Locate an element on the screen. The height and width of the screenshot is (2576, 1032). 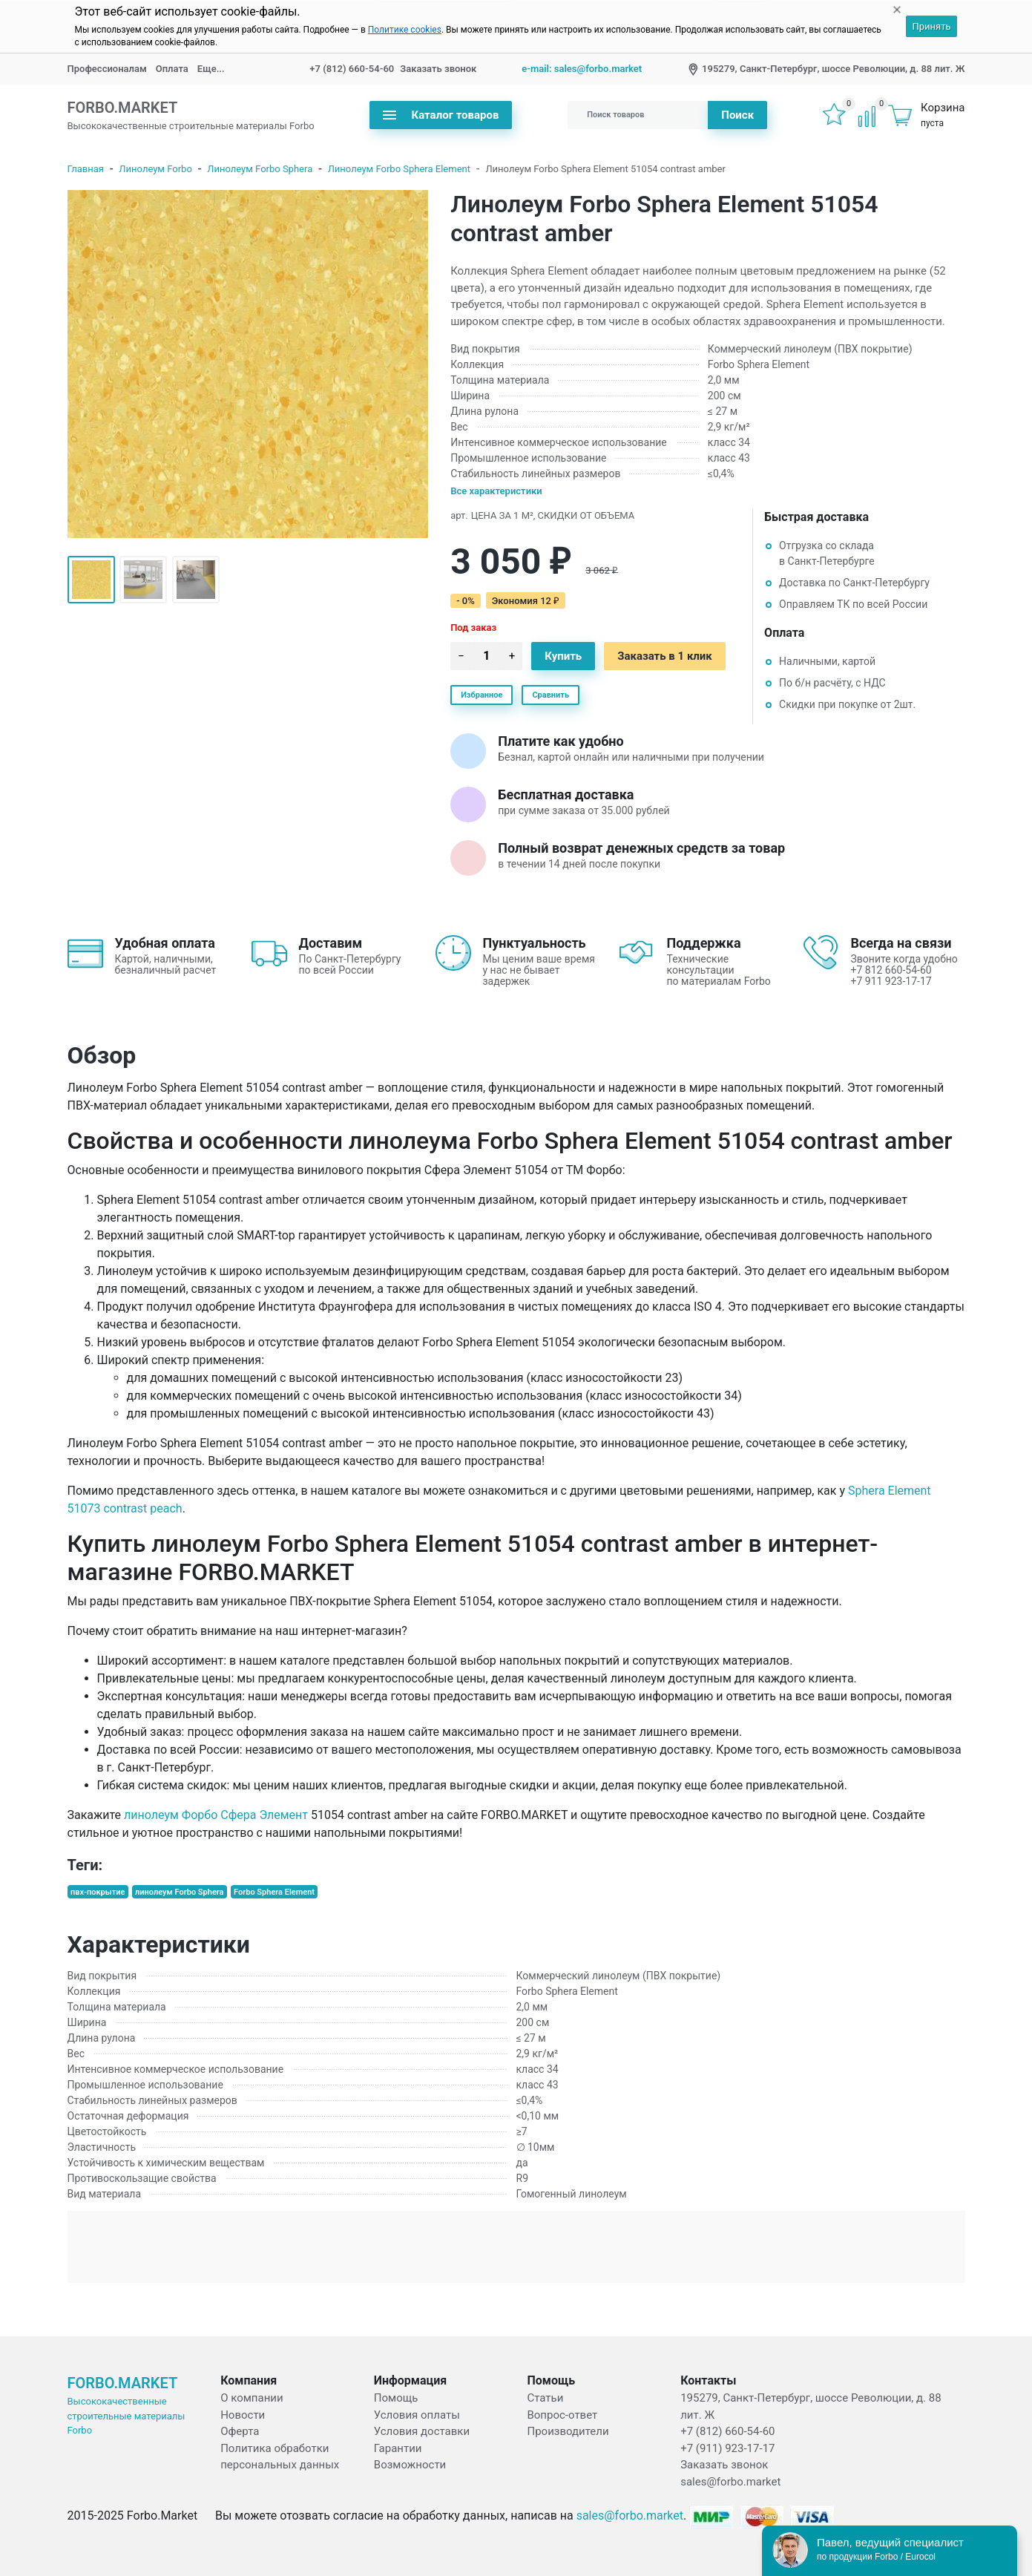
Гарантии is located at coordinates (398, 2448).